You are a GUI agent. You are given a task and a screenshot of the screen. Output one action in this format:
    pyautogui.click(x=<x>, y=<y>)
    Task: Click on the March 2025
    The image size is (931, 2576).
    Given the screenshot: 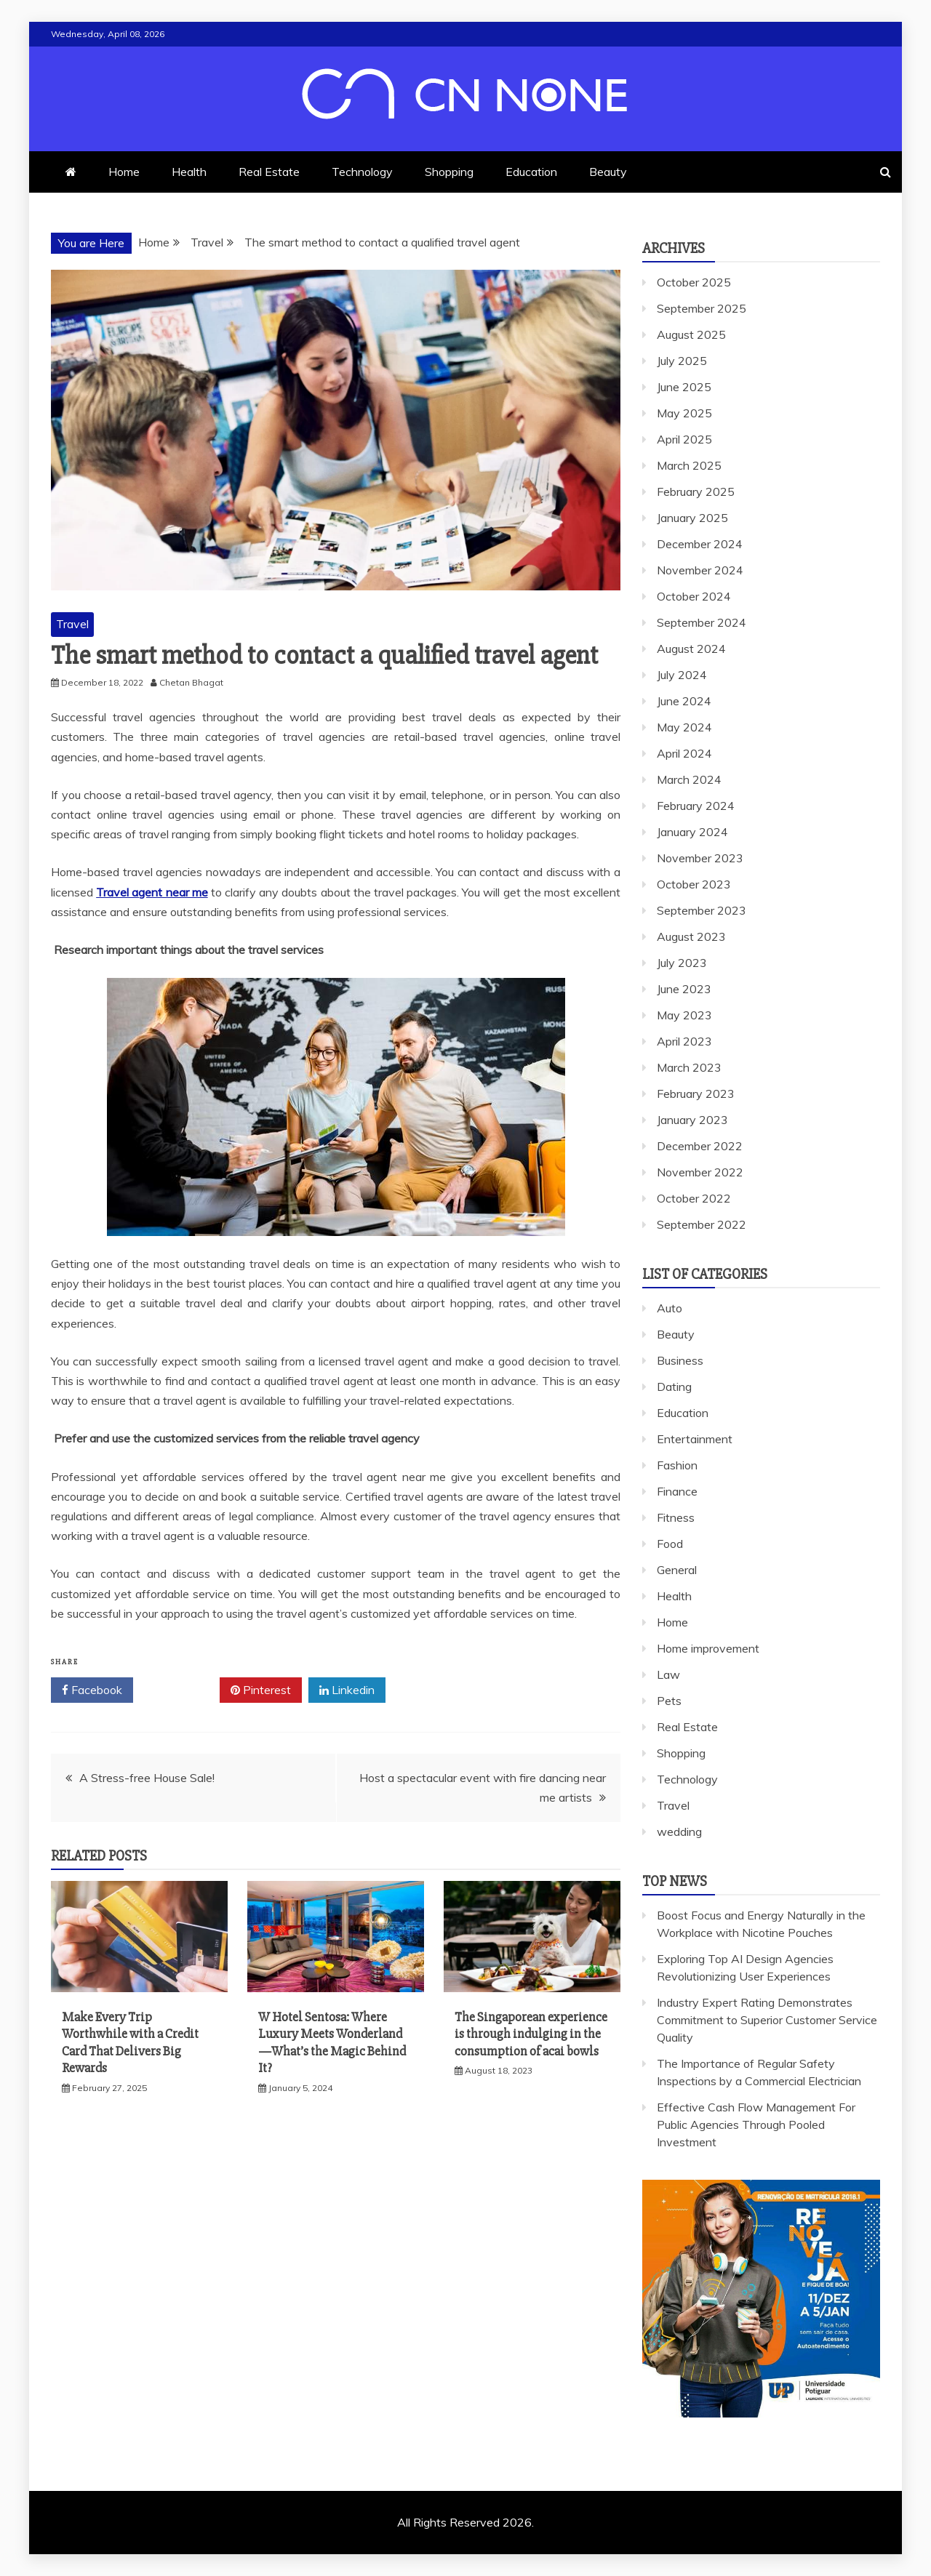 What is the action you would take?
    pyautogui.click(x=689, y=465)
    